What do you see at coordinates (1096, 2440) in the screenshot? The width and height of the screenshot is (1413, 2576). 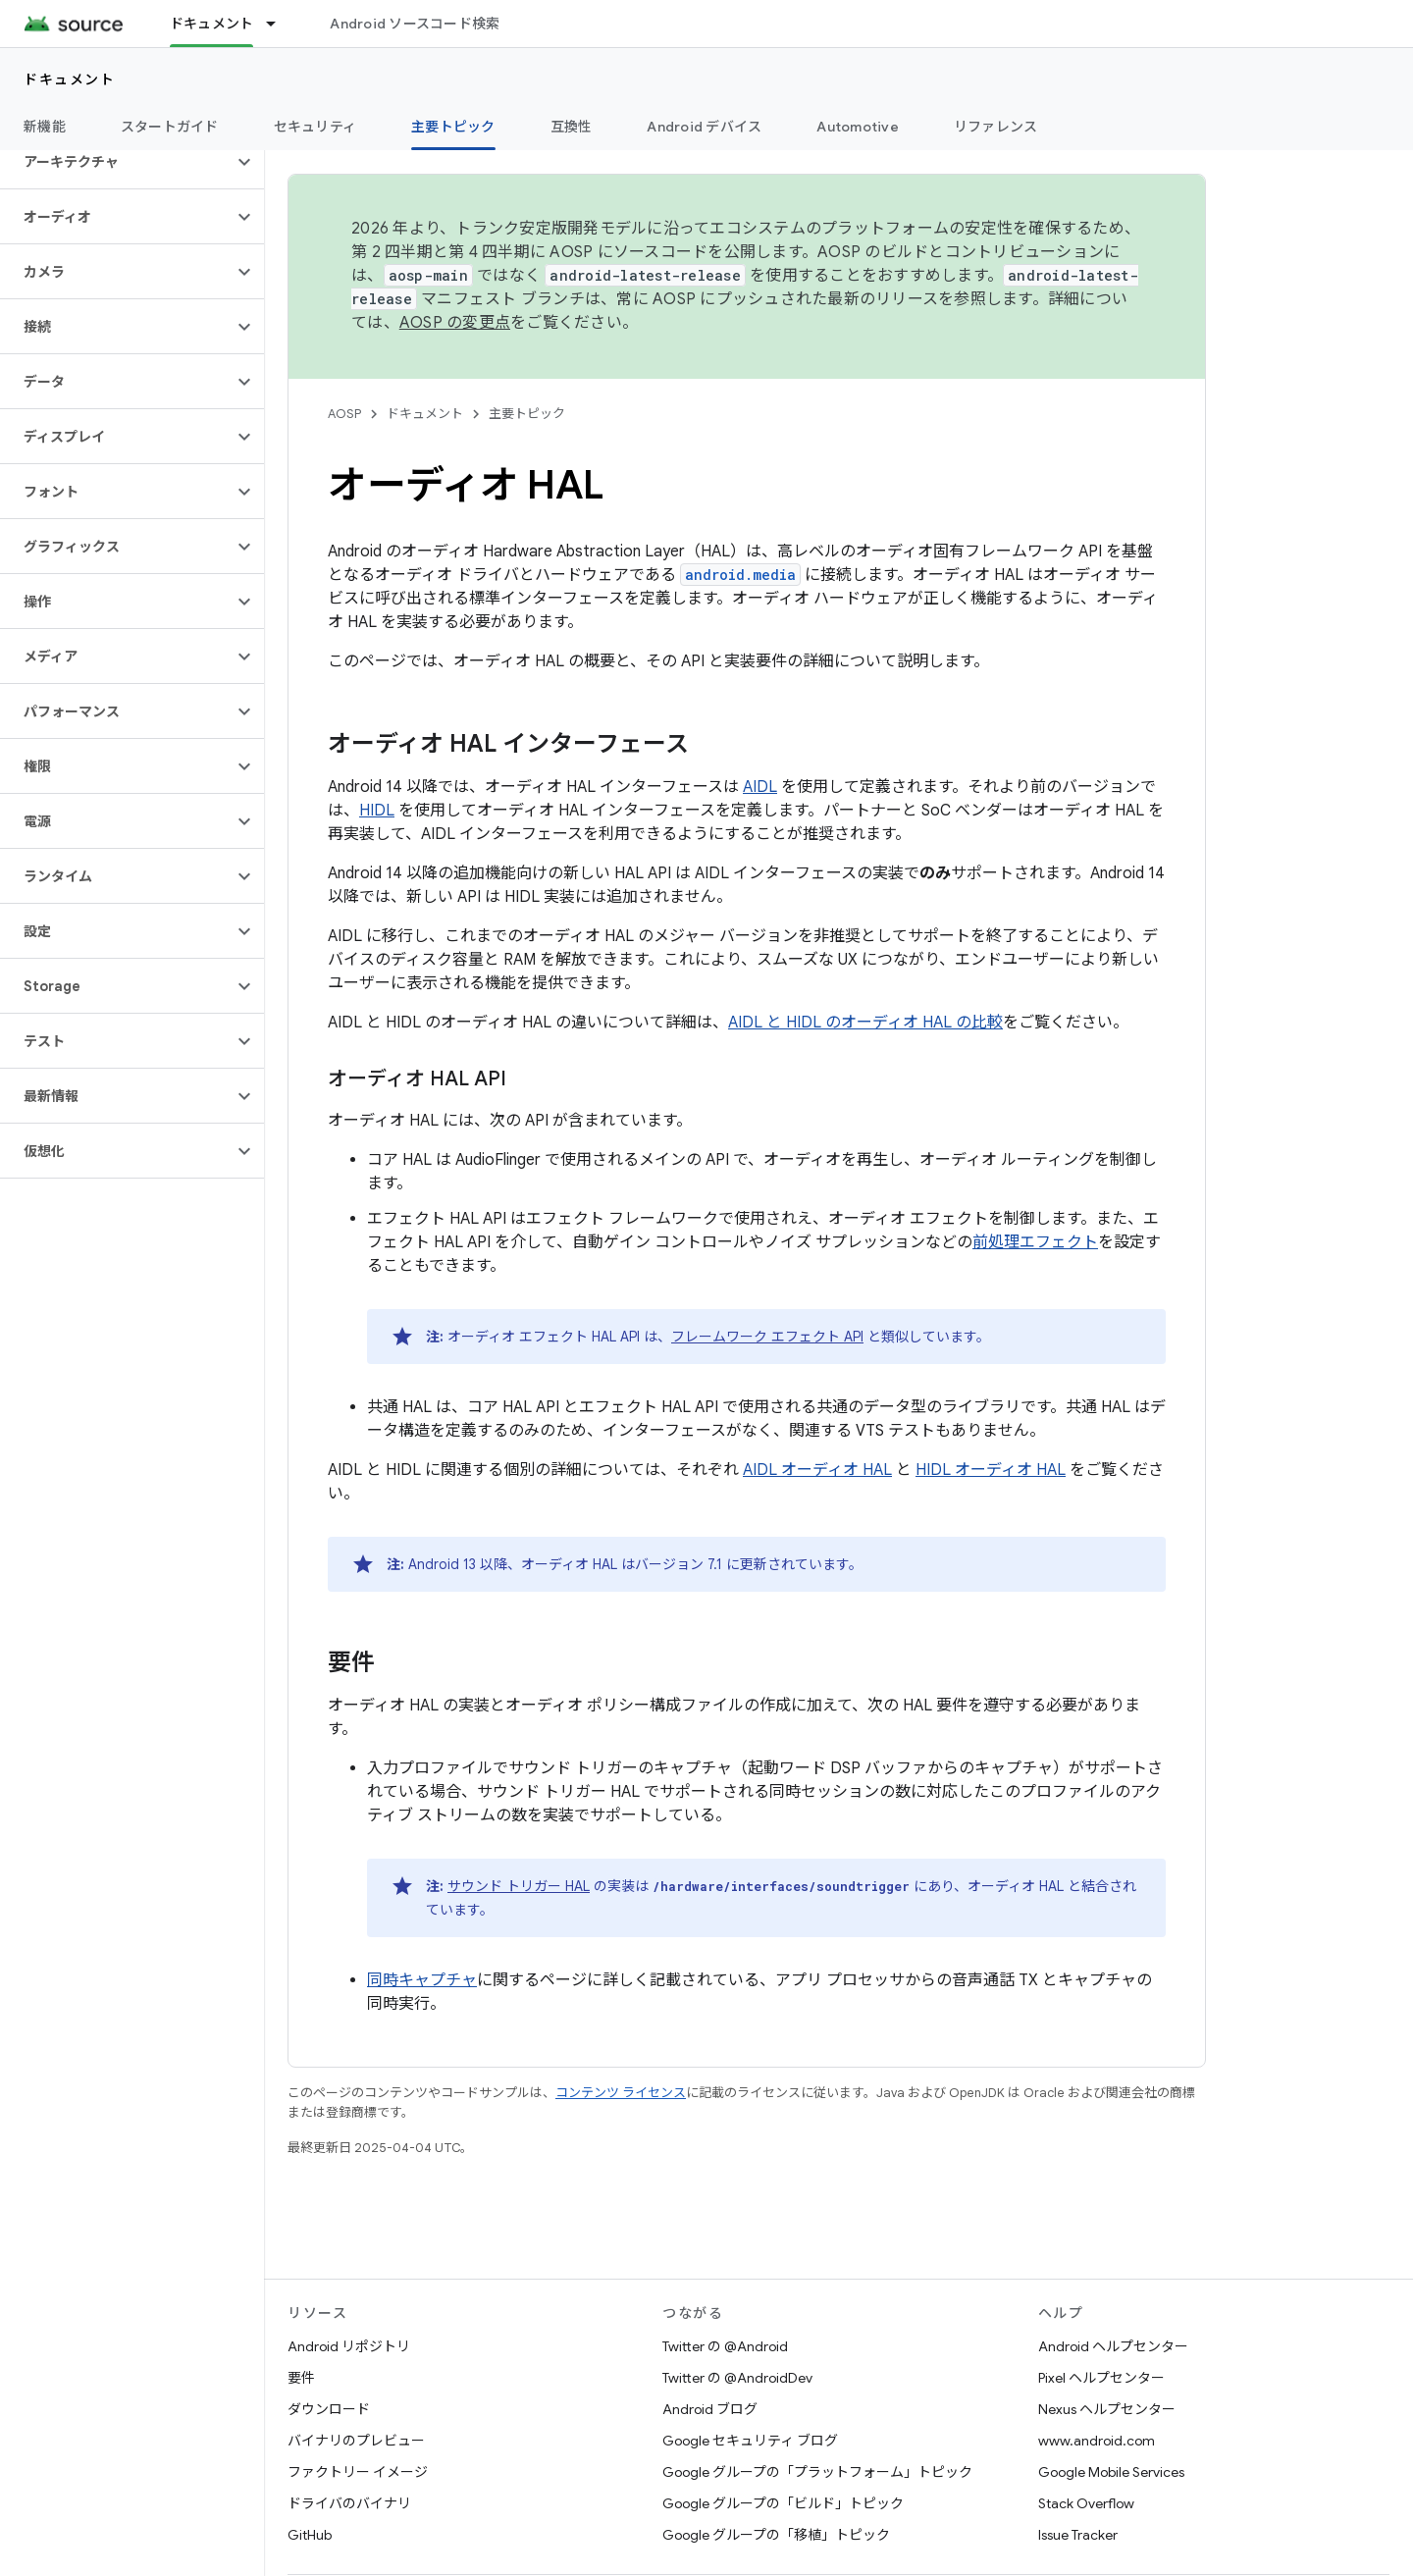 I see `www.android.com` at bounding box center [1096, 2440].